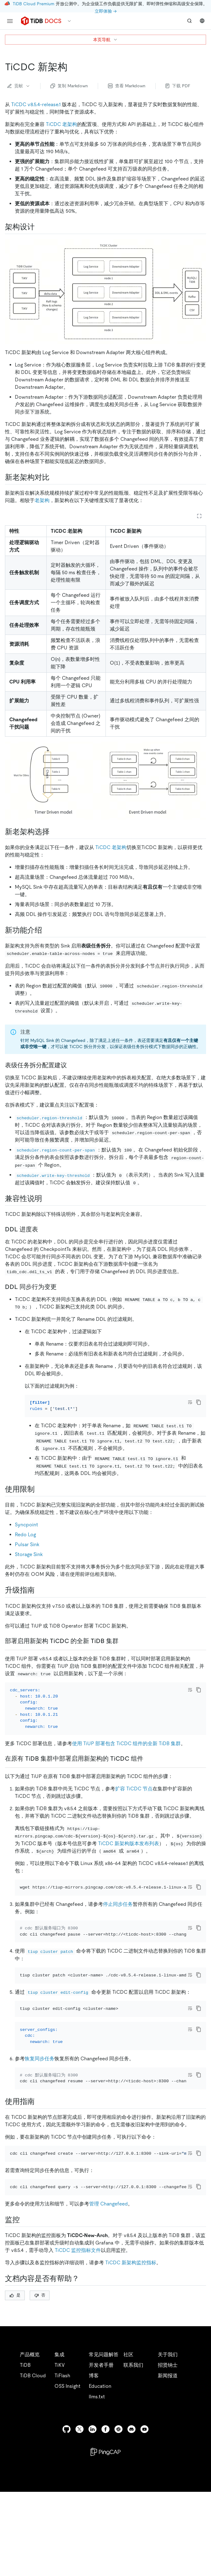 The width and height of the screenshot is (211, 2576). I want to click on [新老架构对比 permalink], so click(54, 477).